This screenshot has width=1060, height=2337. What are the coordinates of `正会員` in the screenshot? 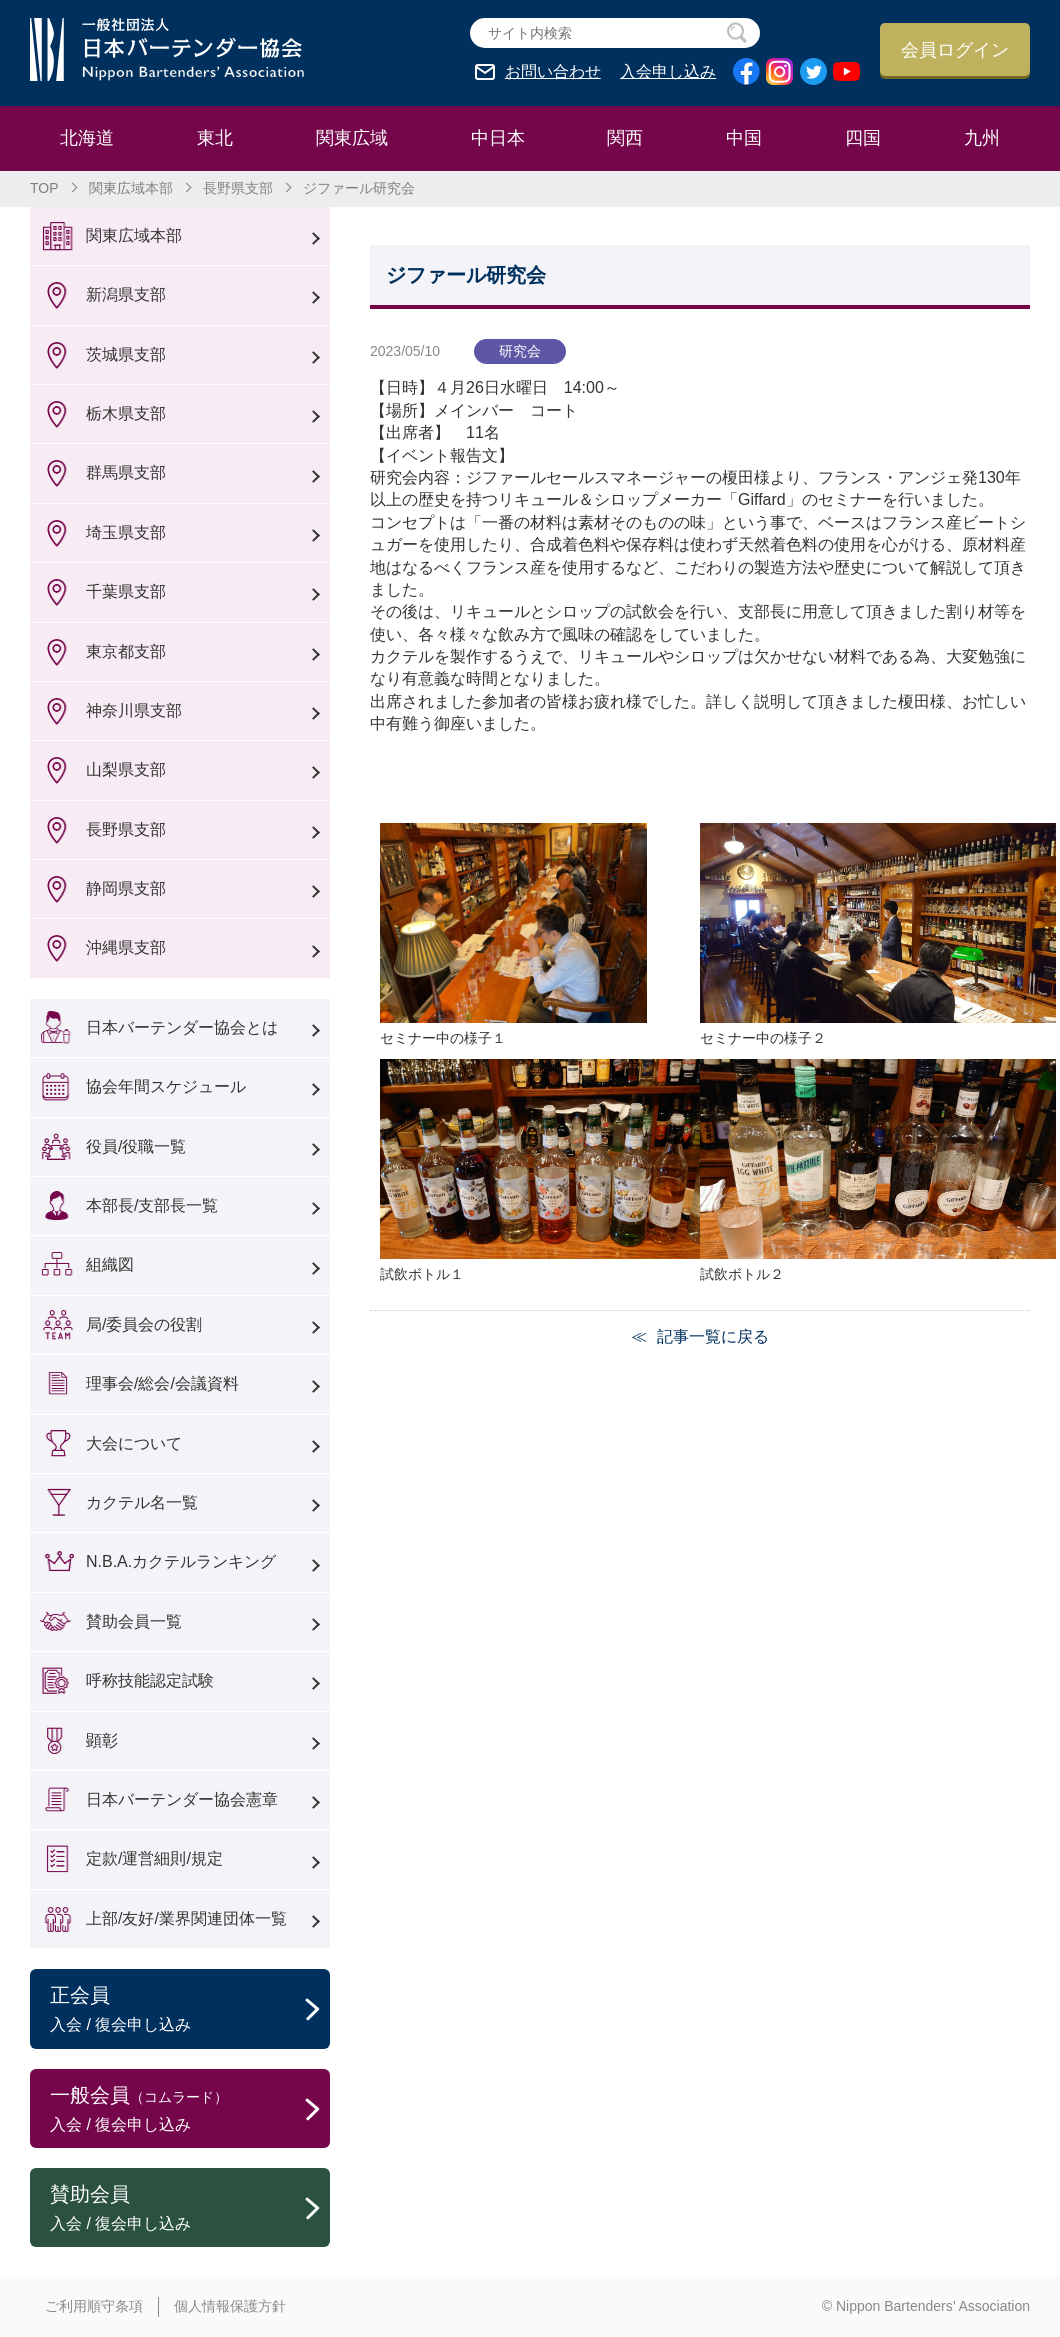 It's located at (190, 2010).